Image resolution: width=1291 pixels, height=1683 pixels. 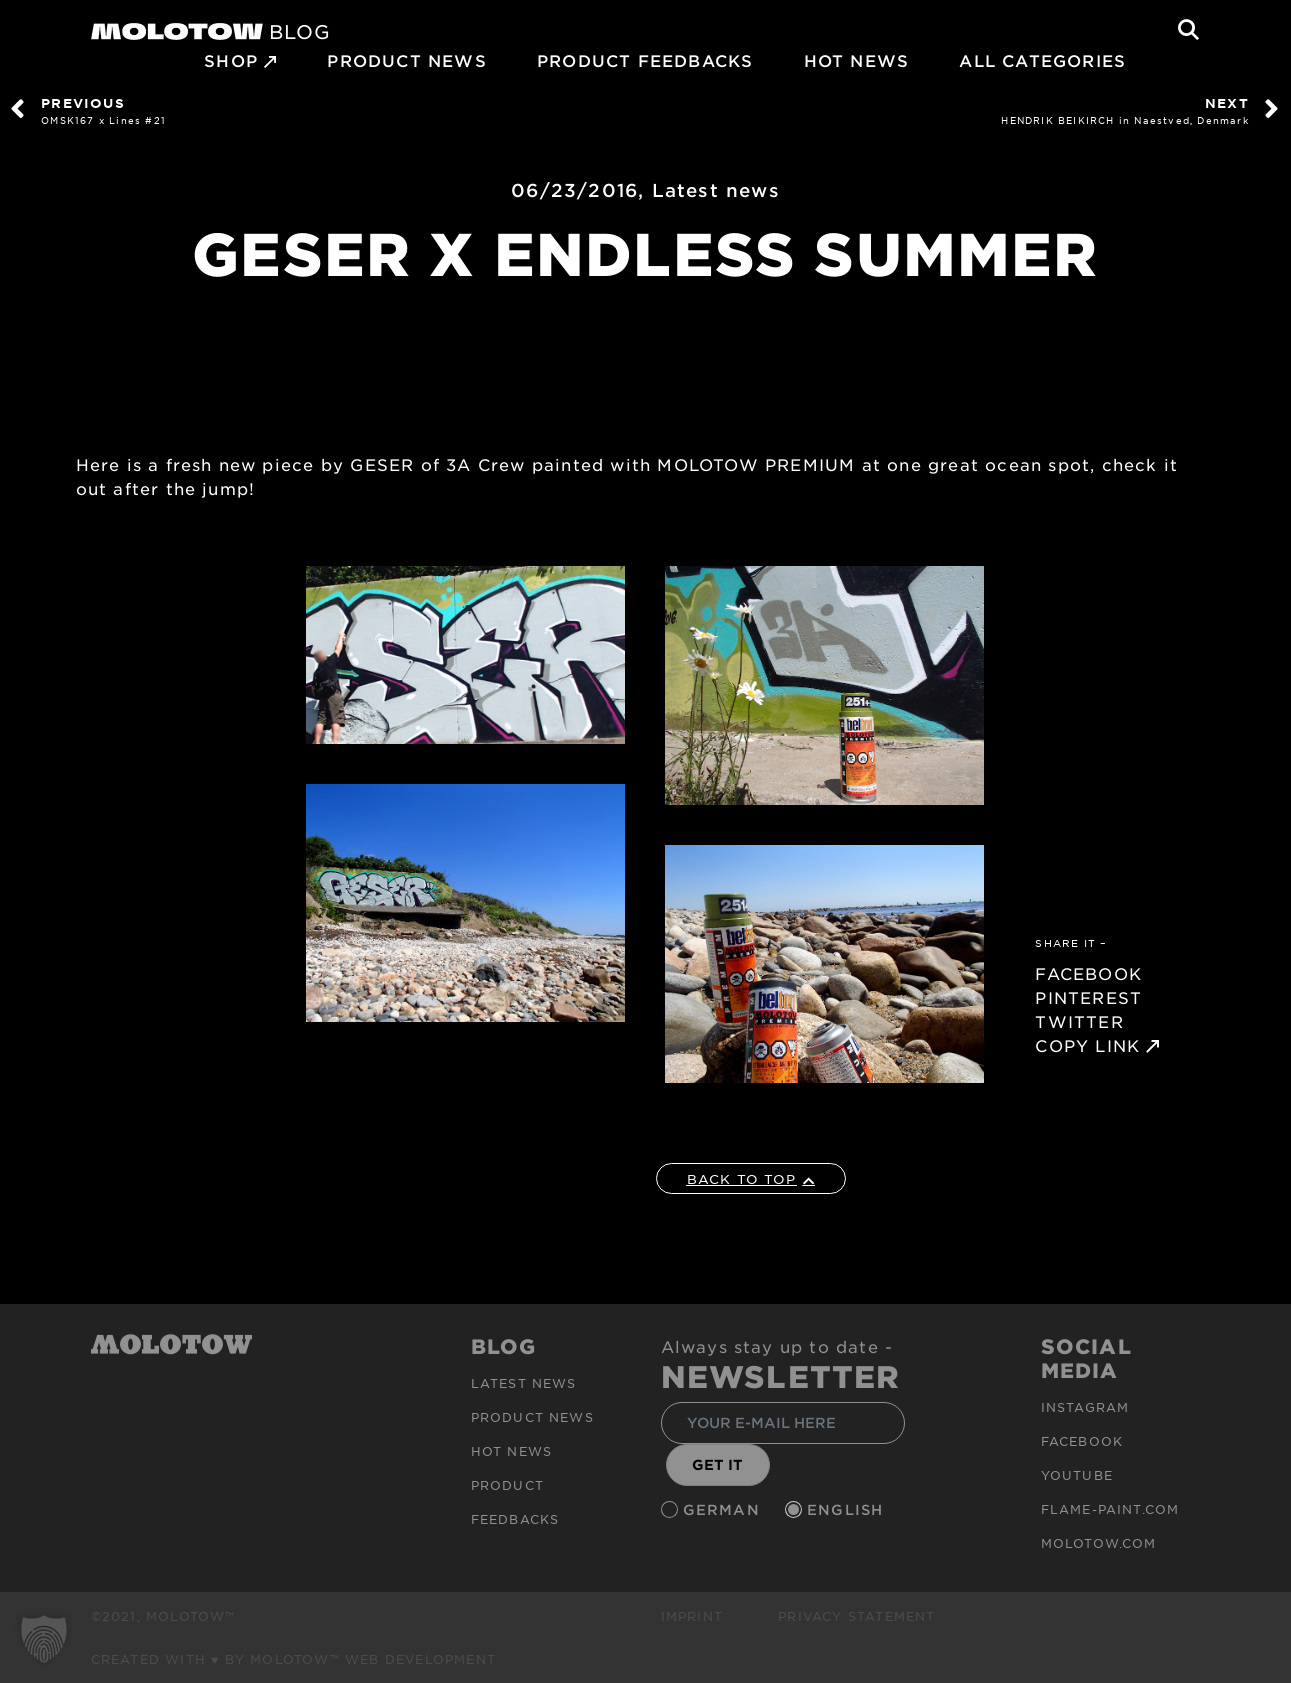 I want to click on Latest news, so click(x=716, y=190).